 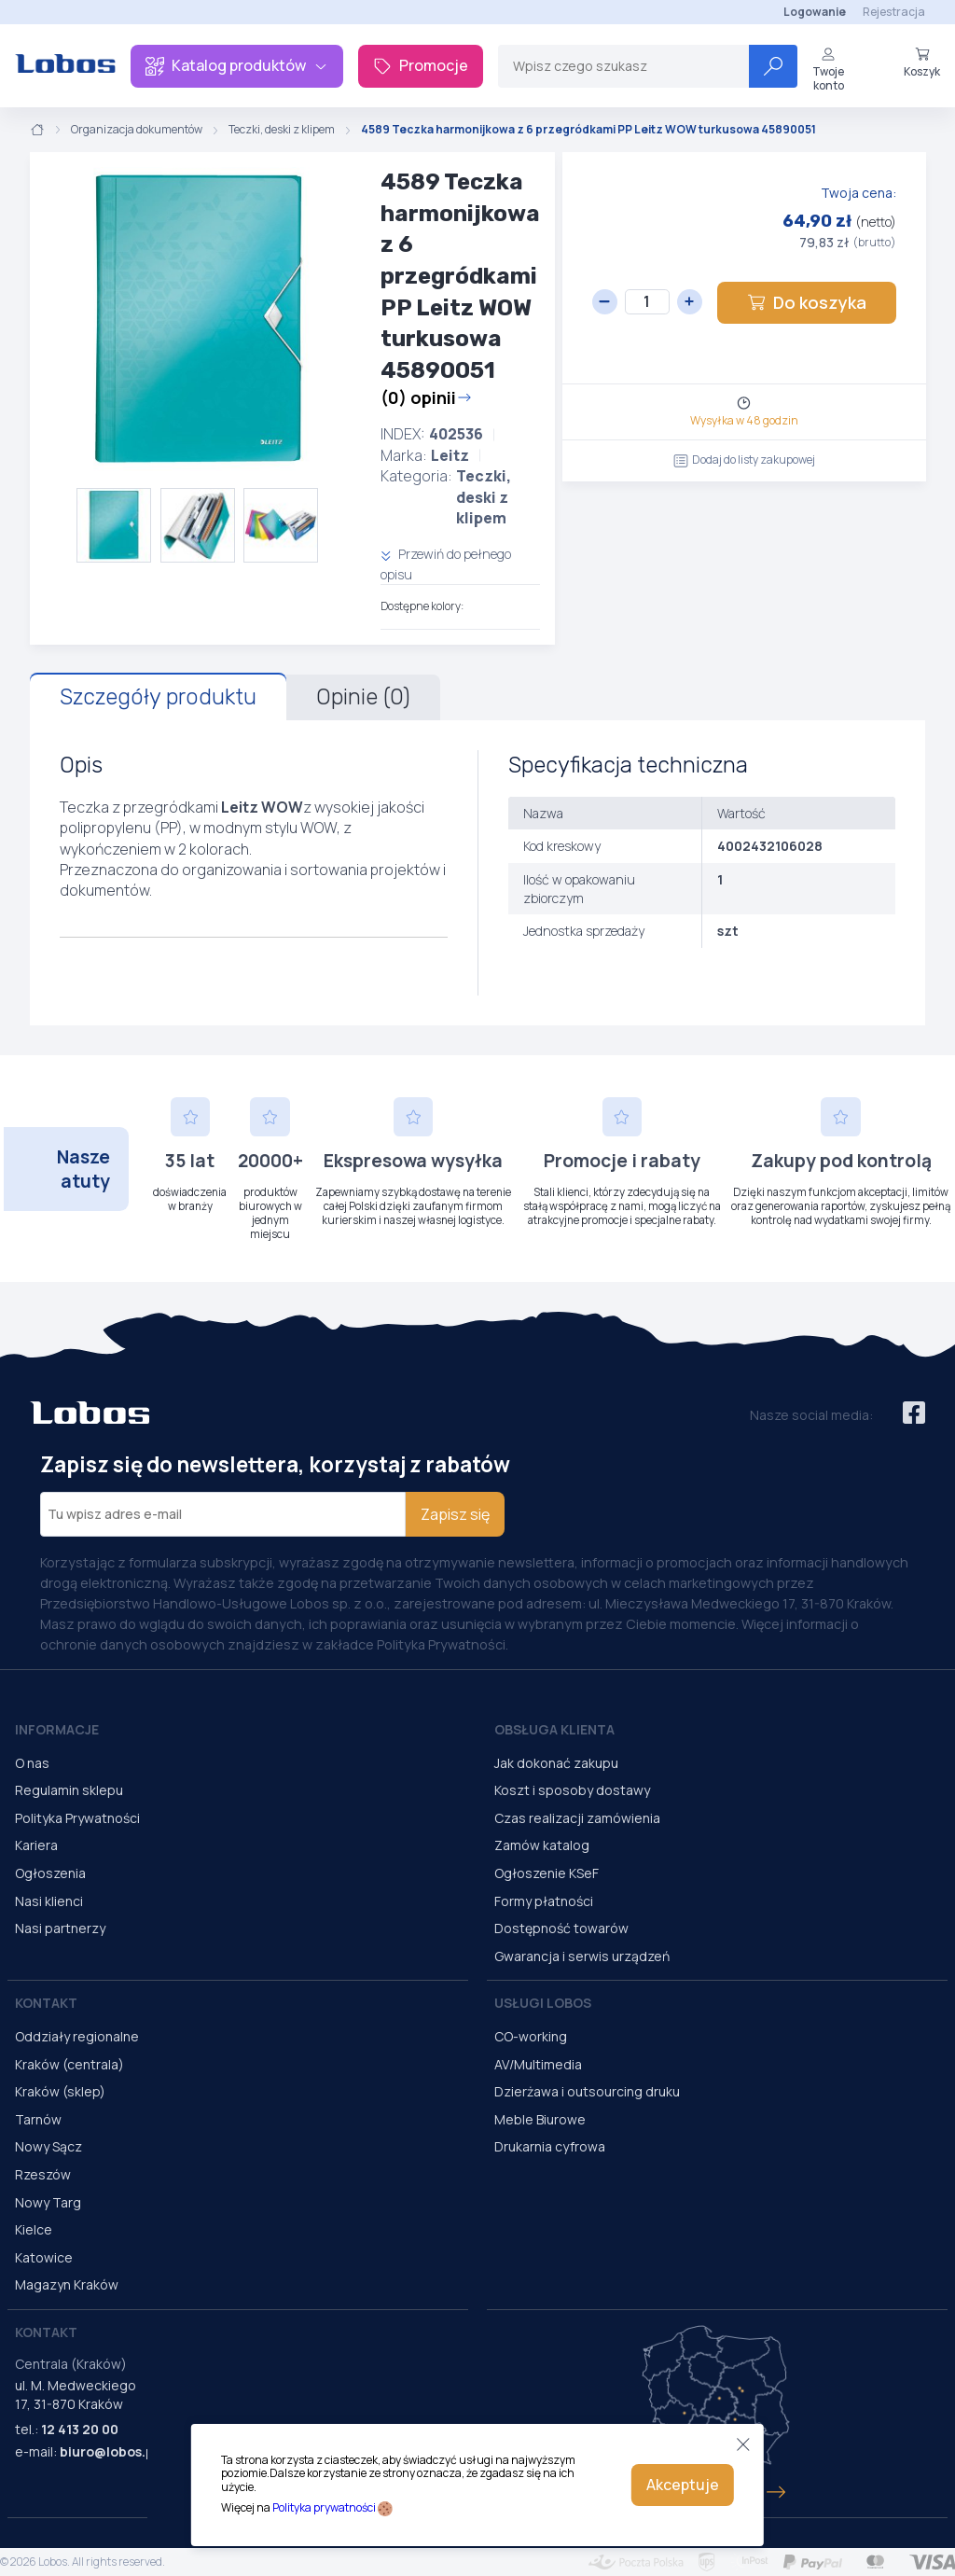 I want to click on Twoje konto, so click(x=828, y=69).